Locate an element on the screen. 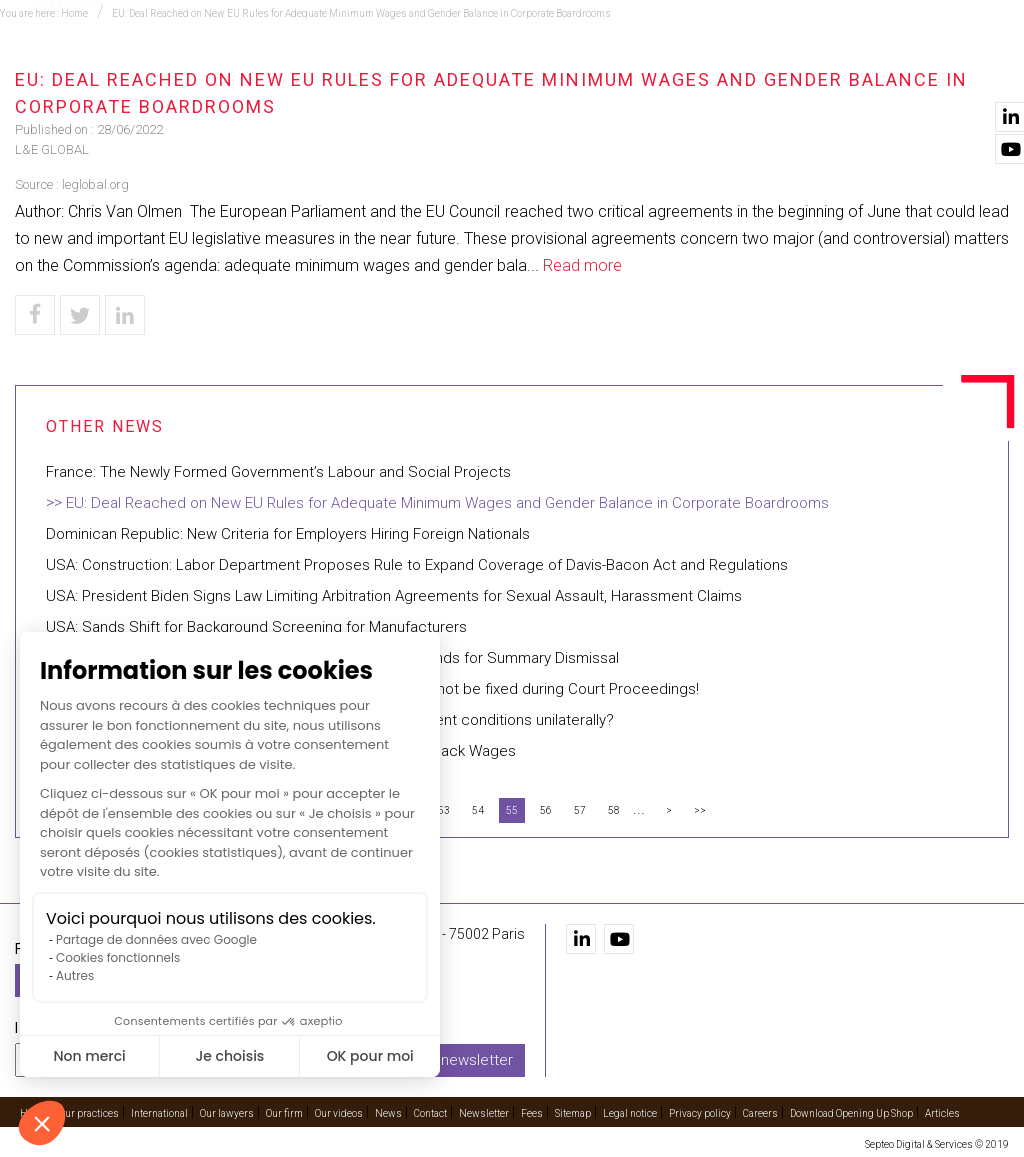 This screenshot has height=1157, width=1024. International is located at coordinates (483, 71).